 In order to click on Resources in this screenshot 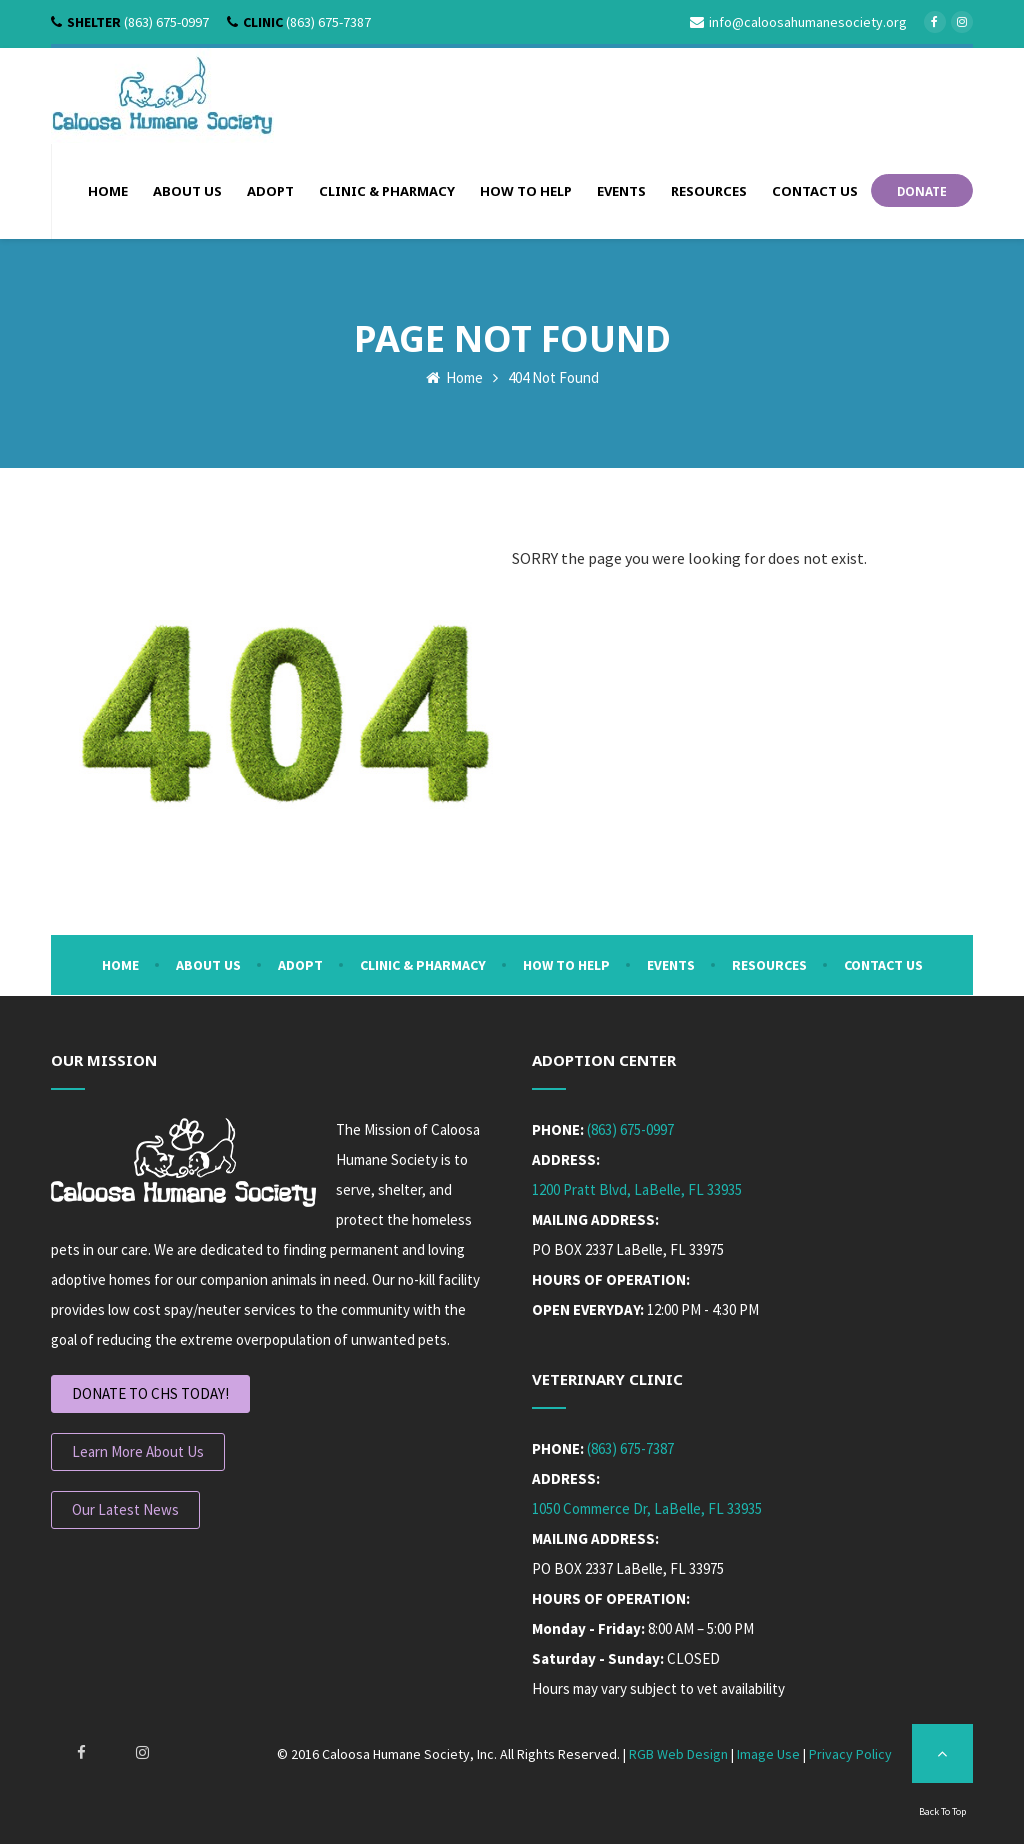, I will do `click(769, 965)`.